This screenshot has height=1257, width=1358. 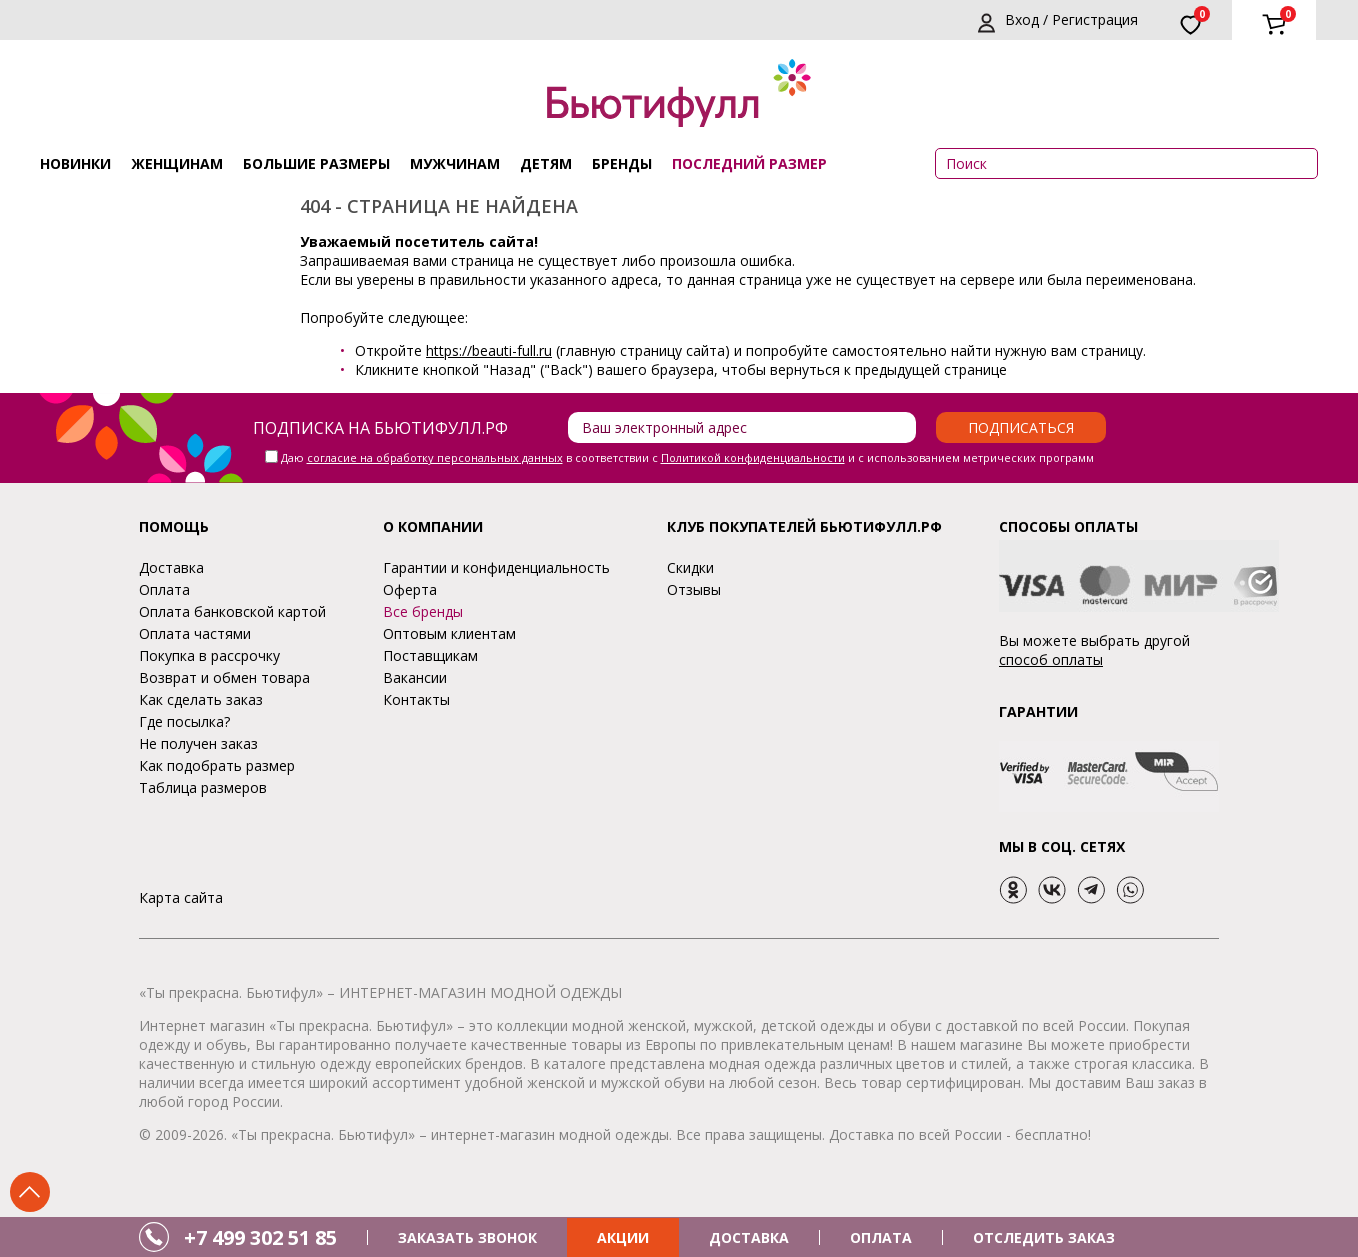 I want to click on Женщинам, so click(x=177, y=163).